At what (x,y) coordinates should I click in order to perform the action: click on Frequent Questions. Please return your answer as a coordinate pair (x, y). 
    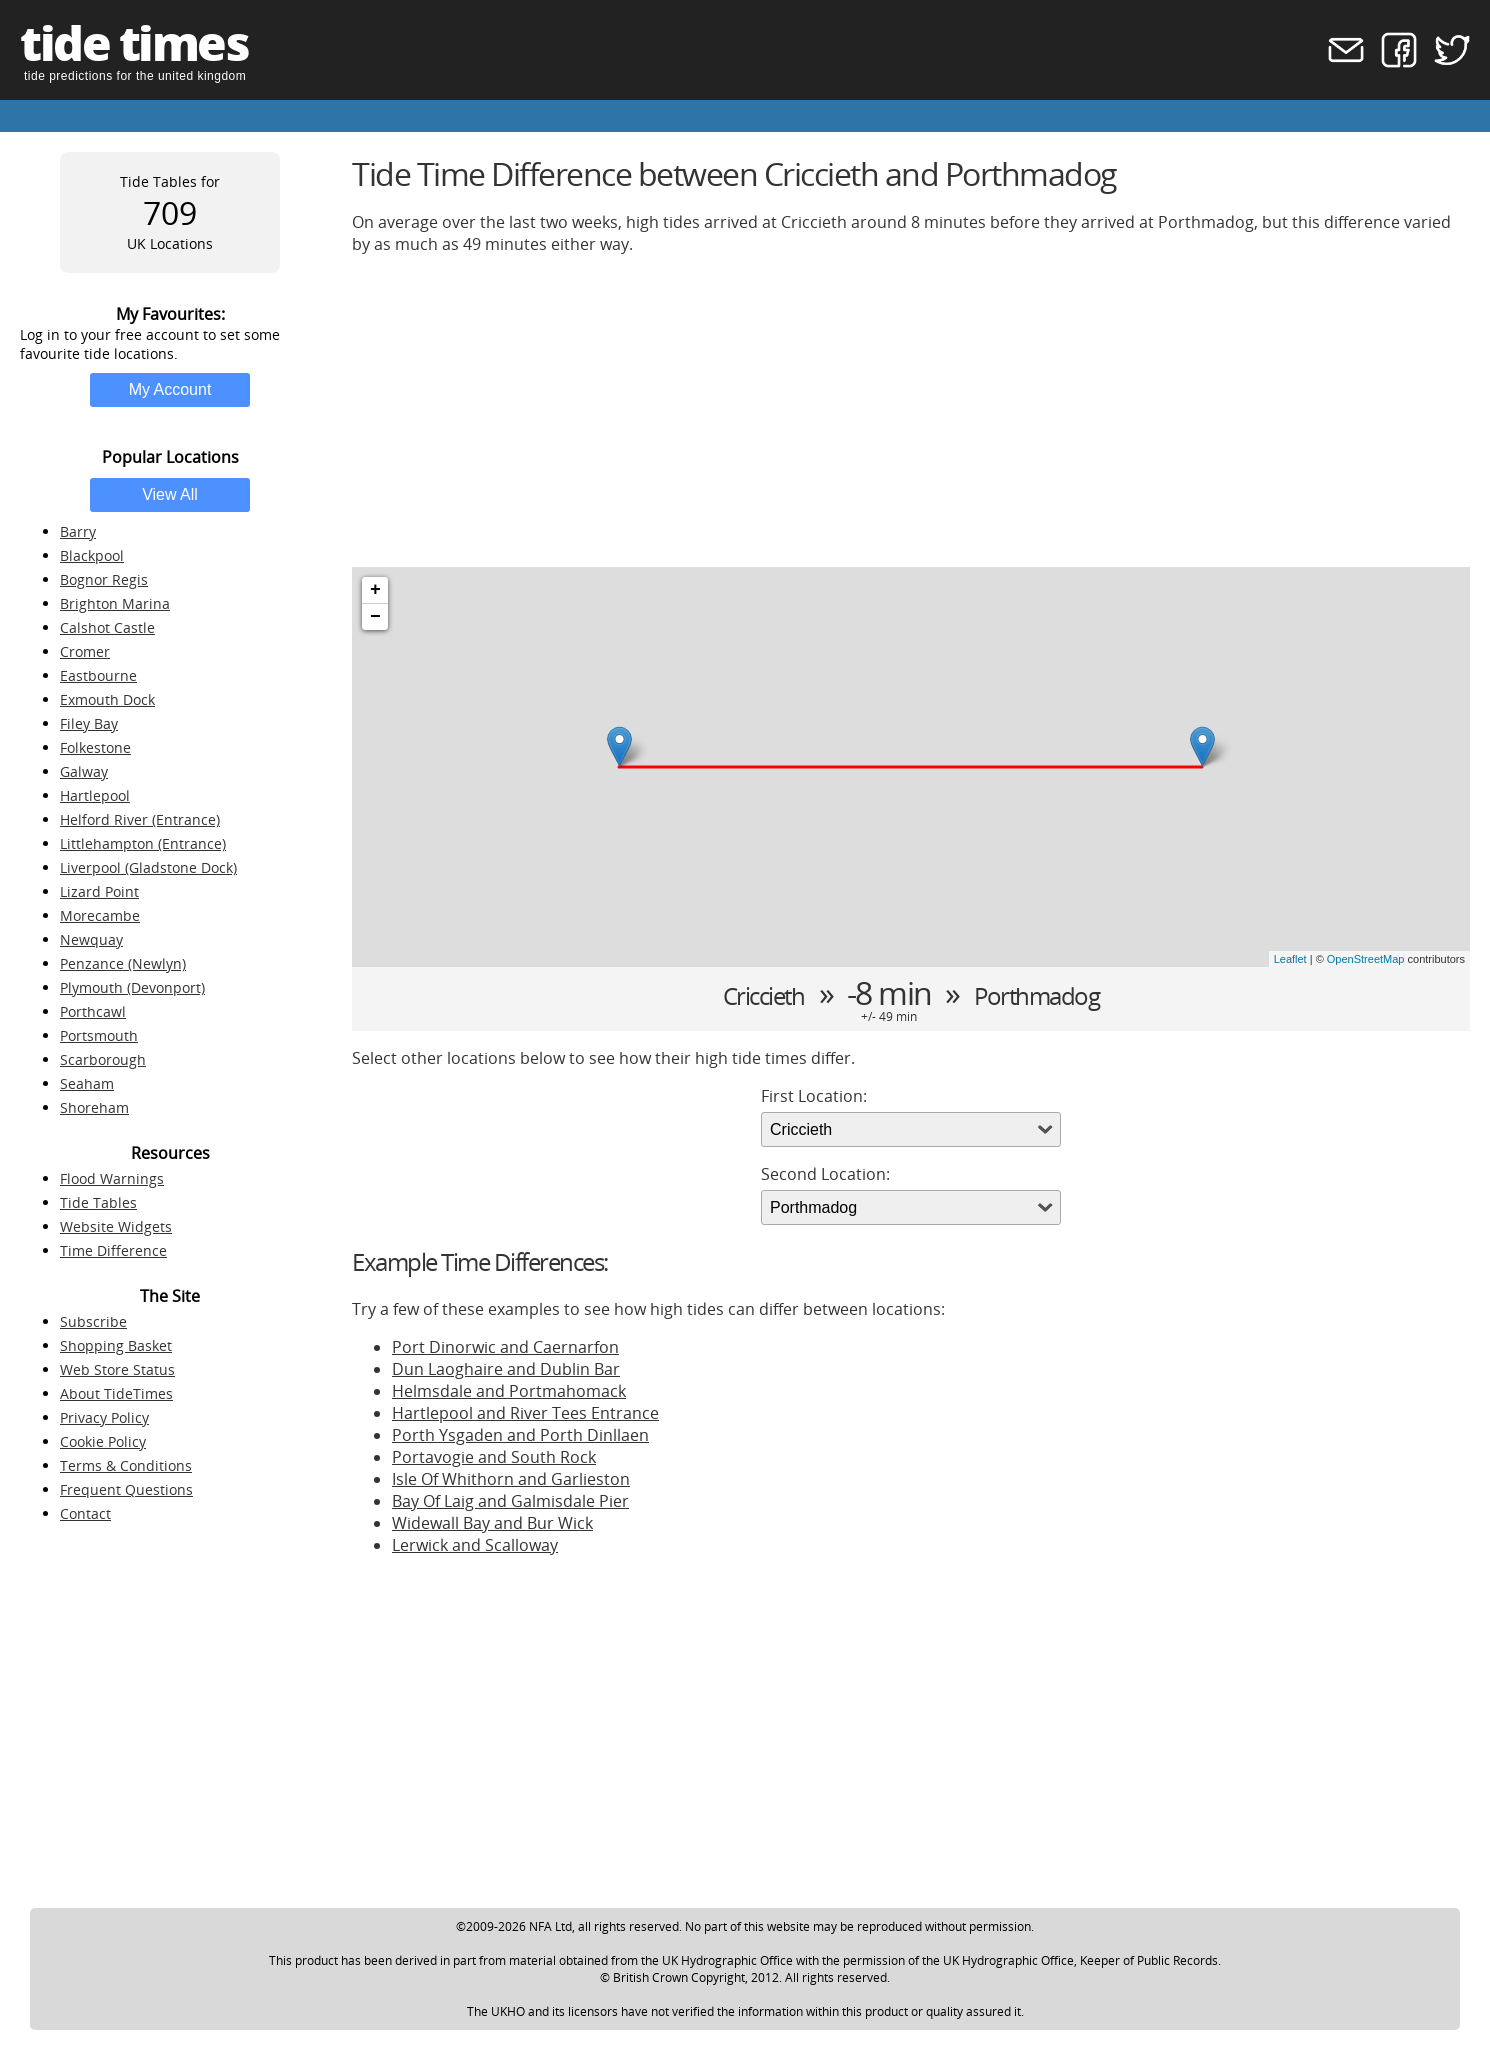
    Looking at the image, I should click on (126, 1489).